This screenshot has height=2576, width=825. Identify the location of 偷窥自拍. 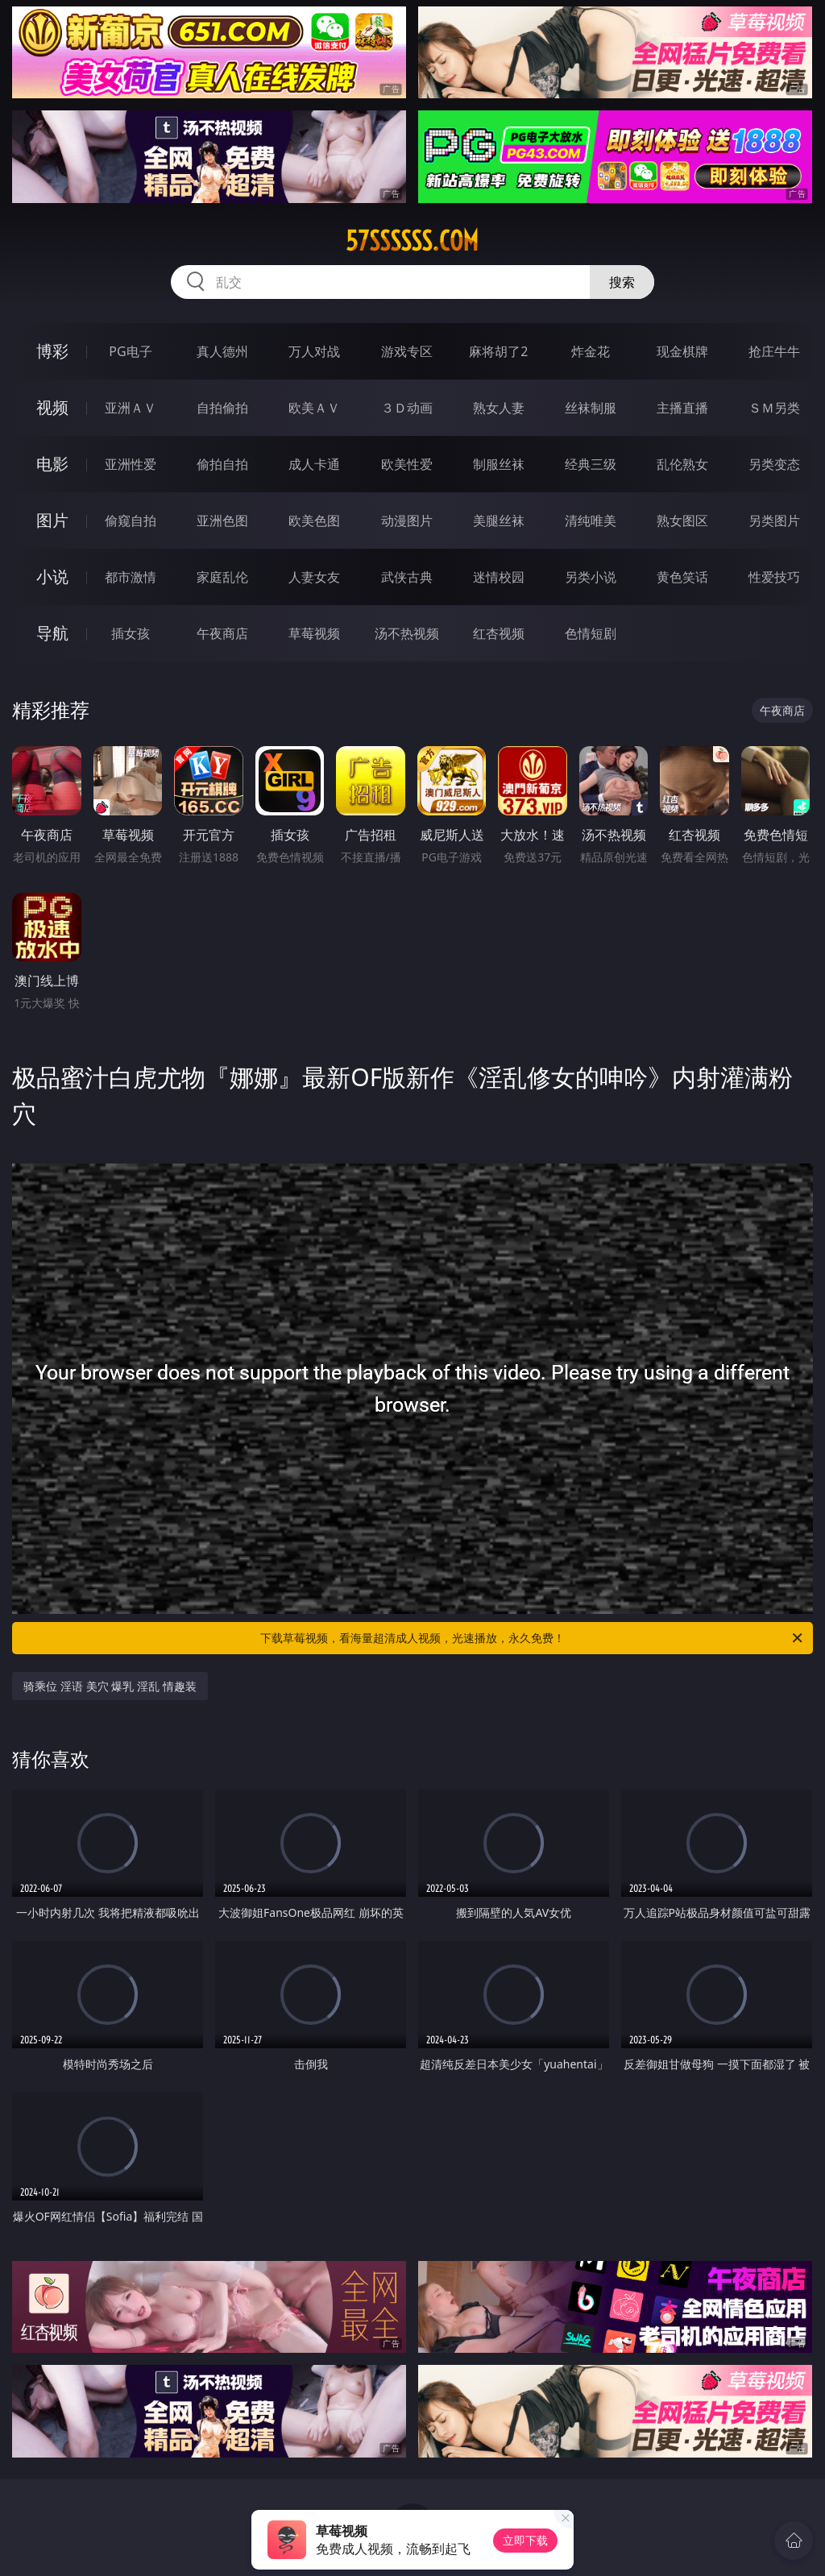
(130, 520).